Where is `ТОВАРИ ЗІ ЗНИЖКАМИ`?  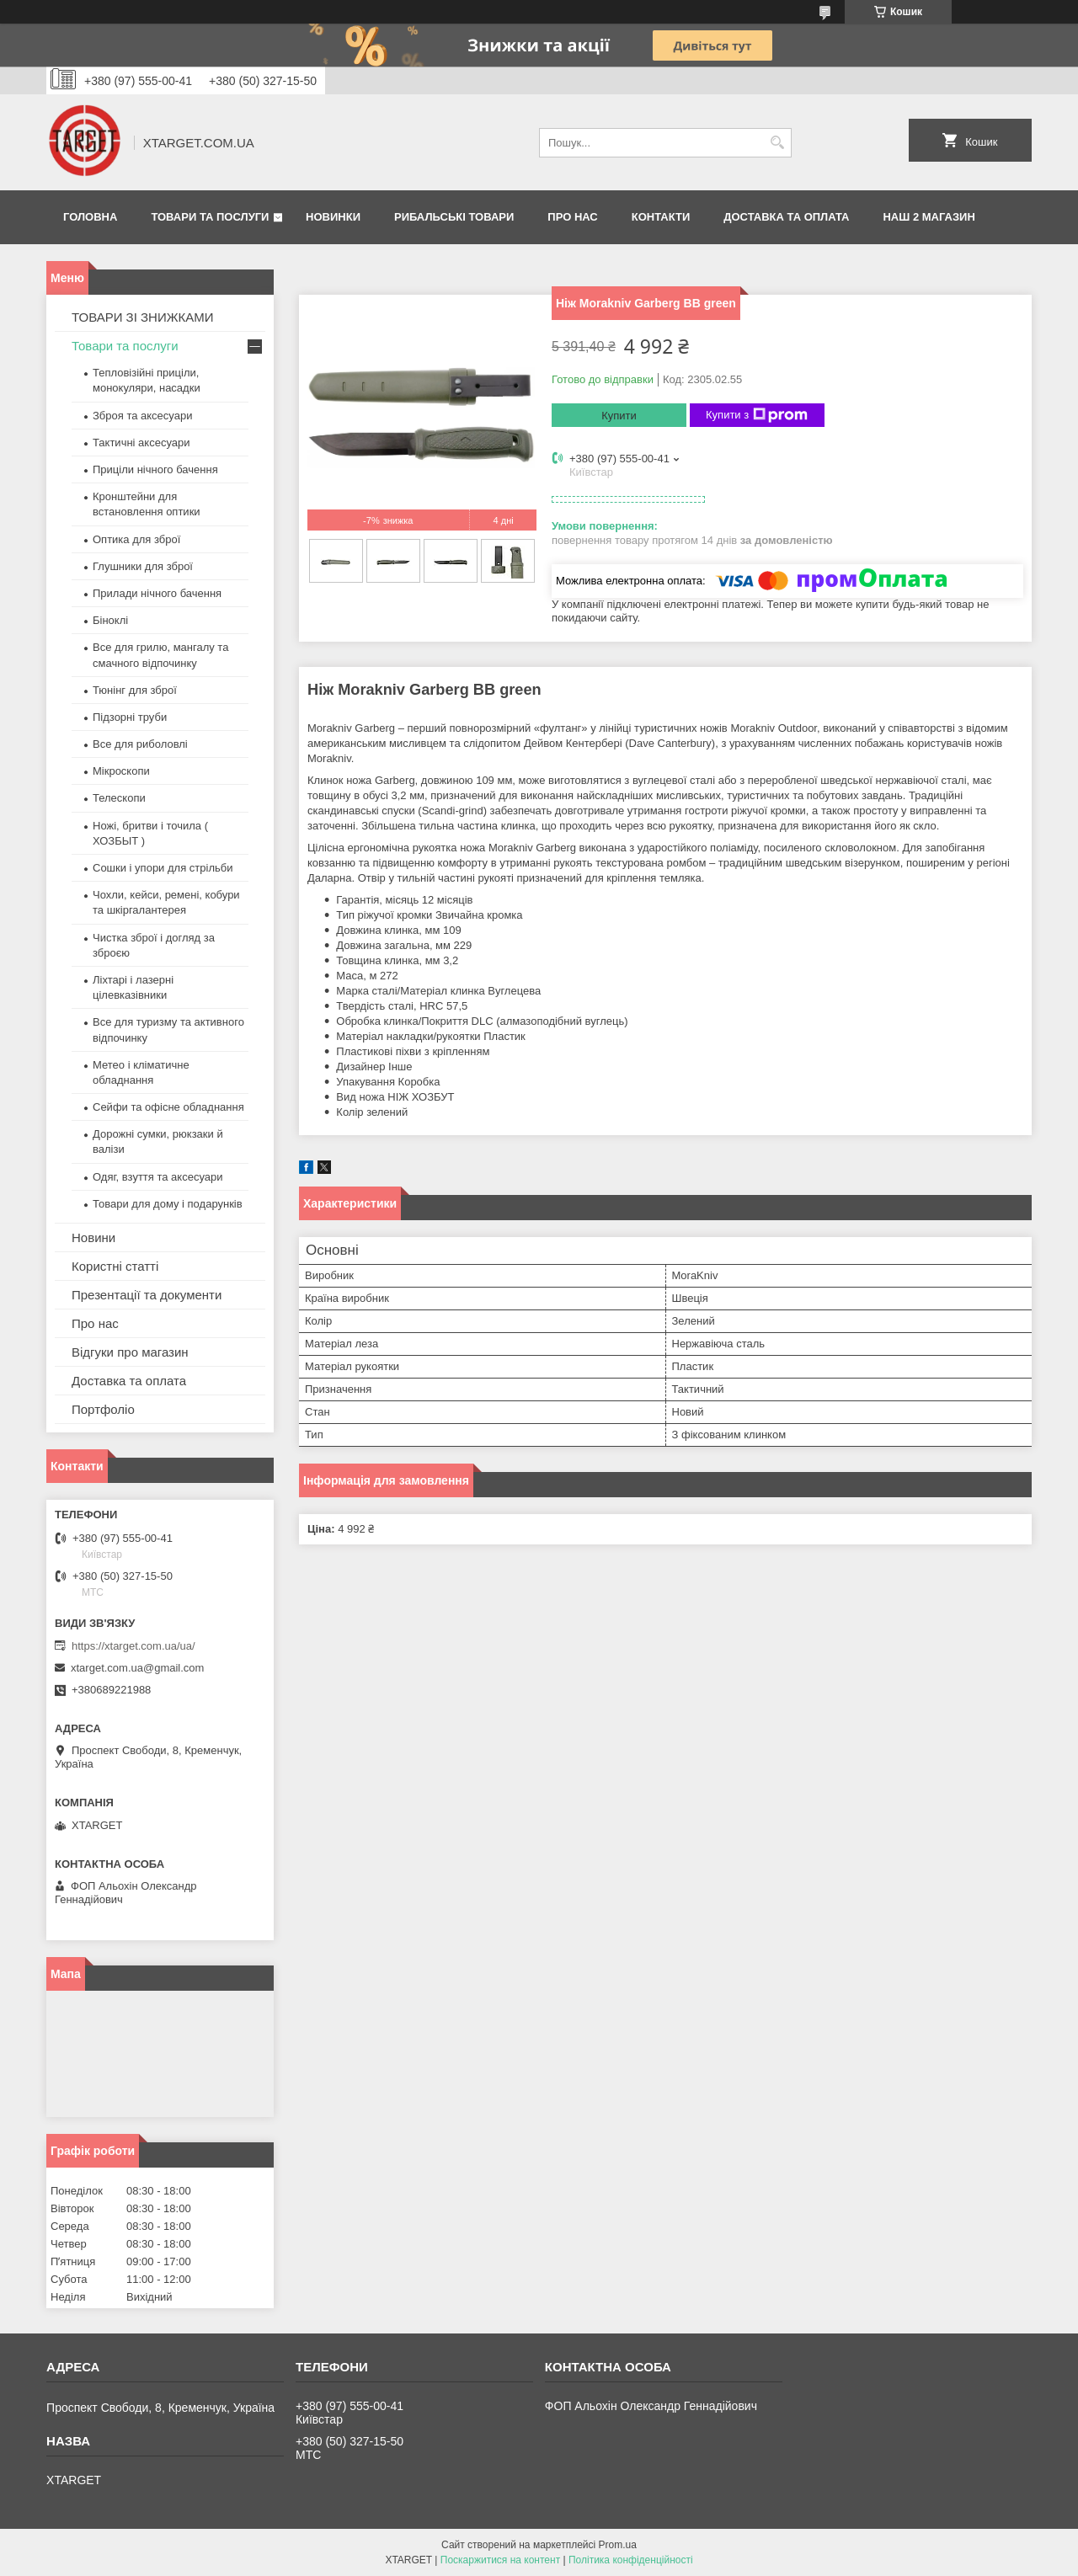 ТОВАРИ ЗІ ЗНИЖКАМИ is located at coordinates (143, 317).